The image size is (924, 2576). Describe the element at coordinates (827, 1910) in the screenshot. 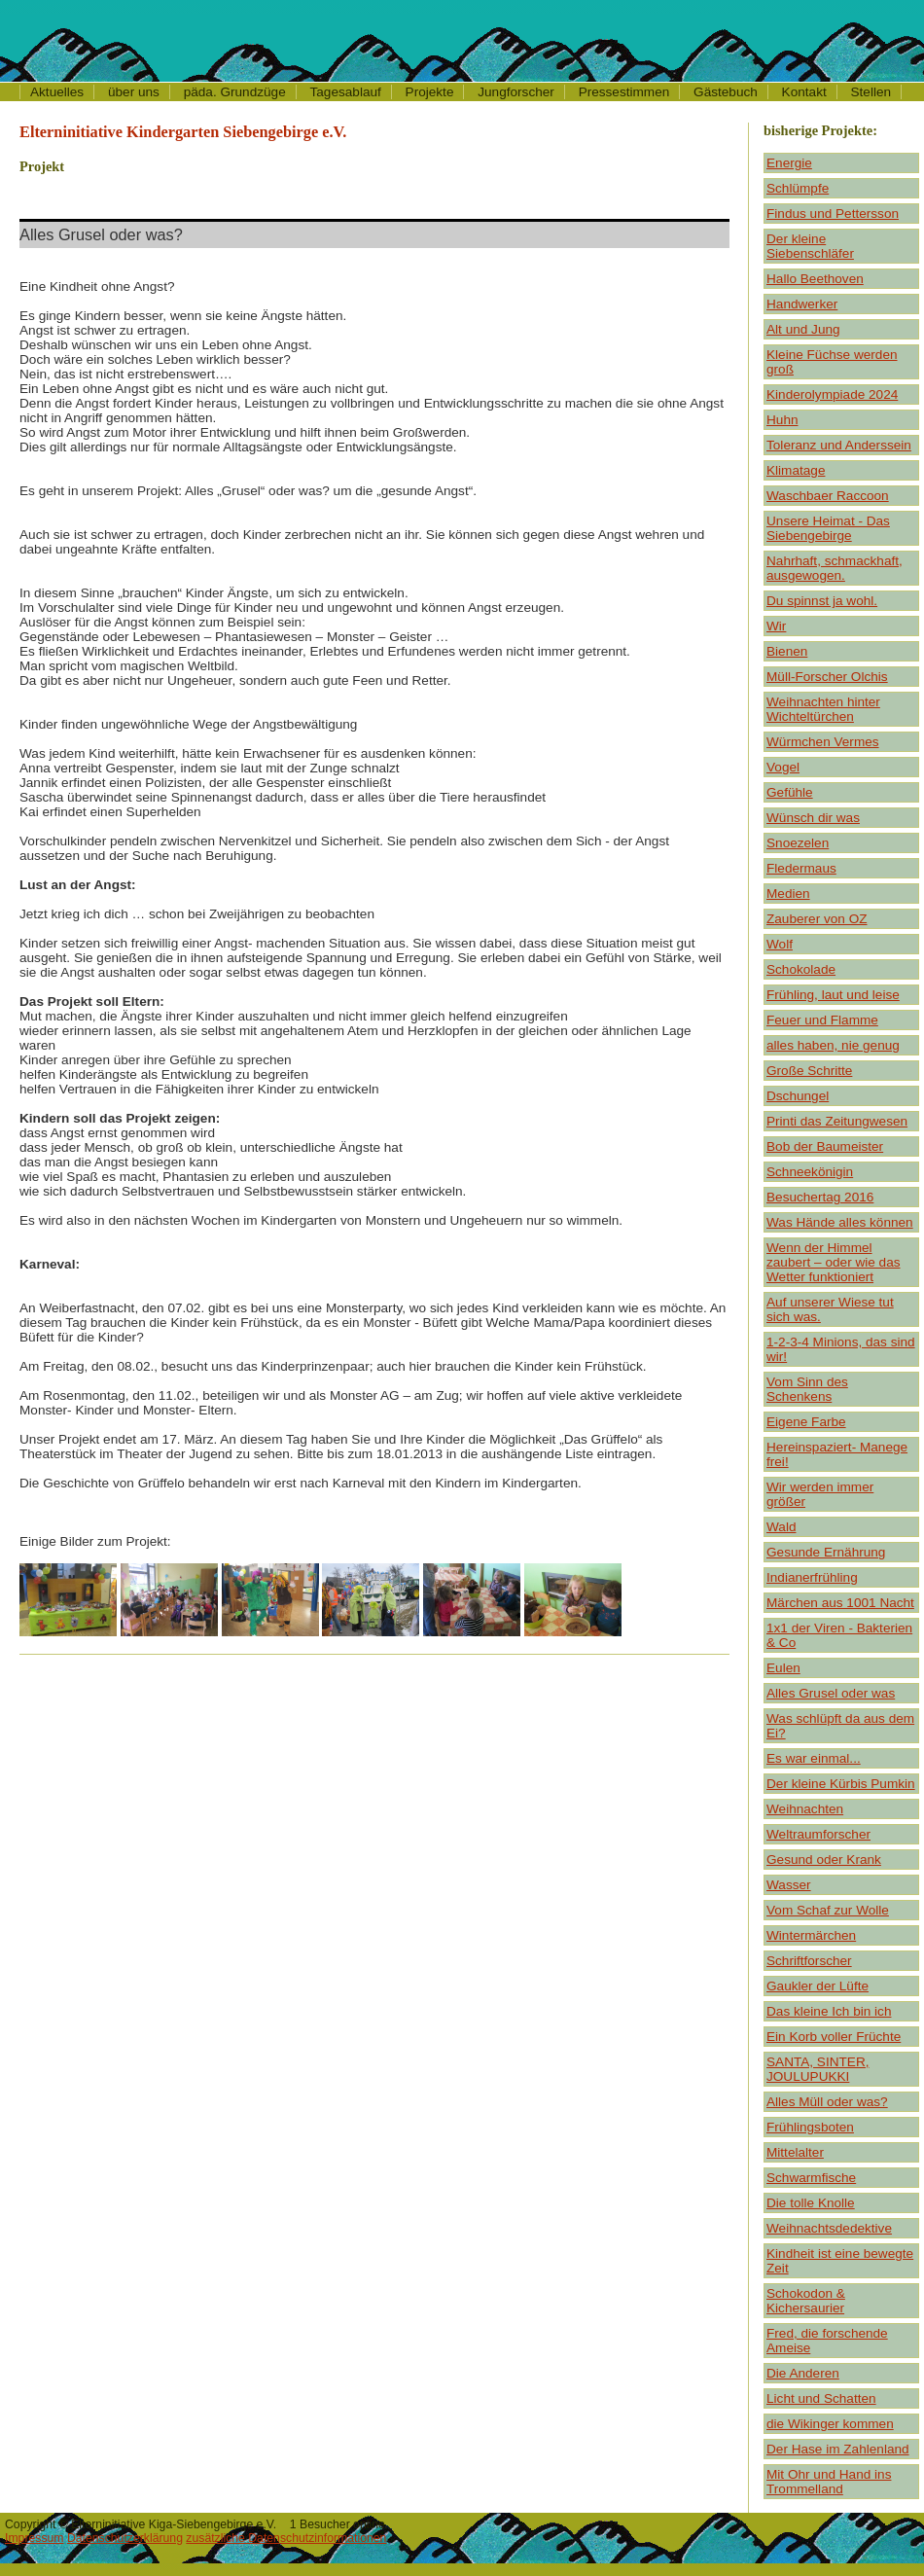

I see `Vom Schaf zur Wolle` at that location.